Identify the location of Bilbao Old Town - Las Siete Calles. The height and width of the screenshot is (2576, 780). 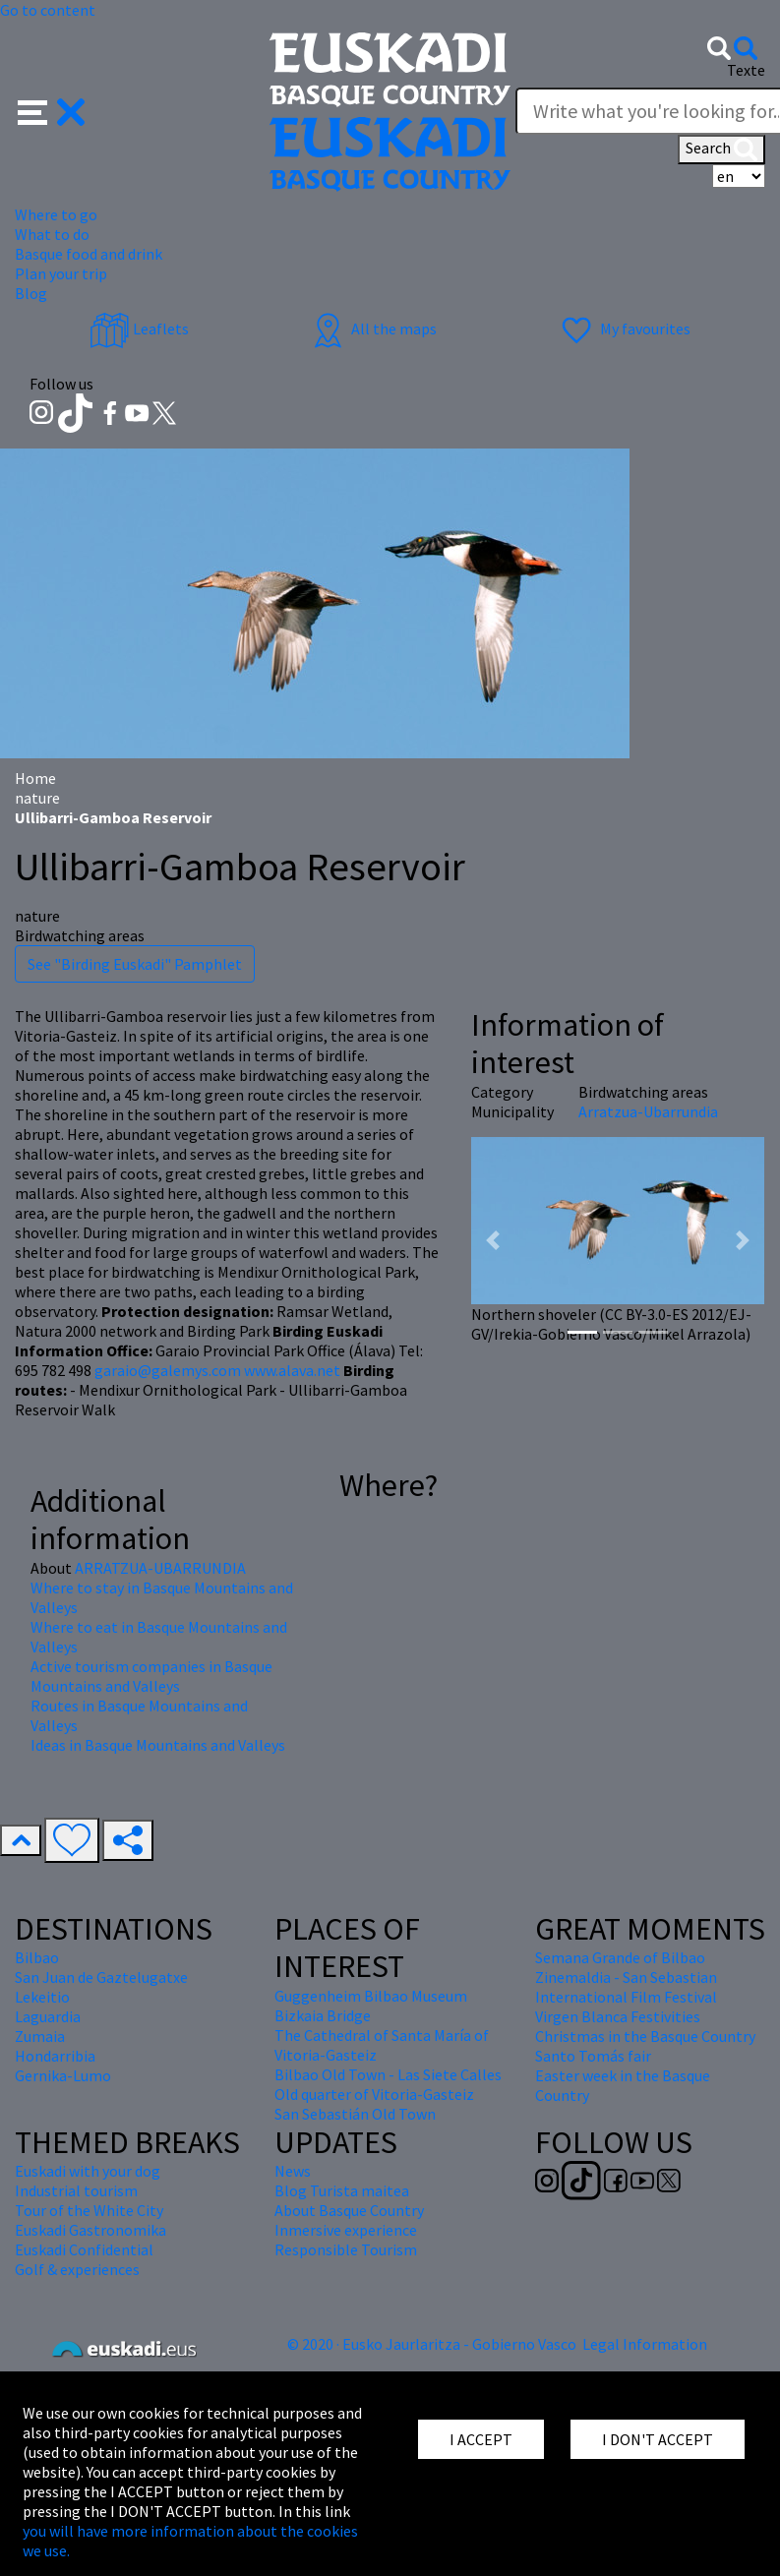
(388, 2074).